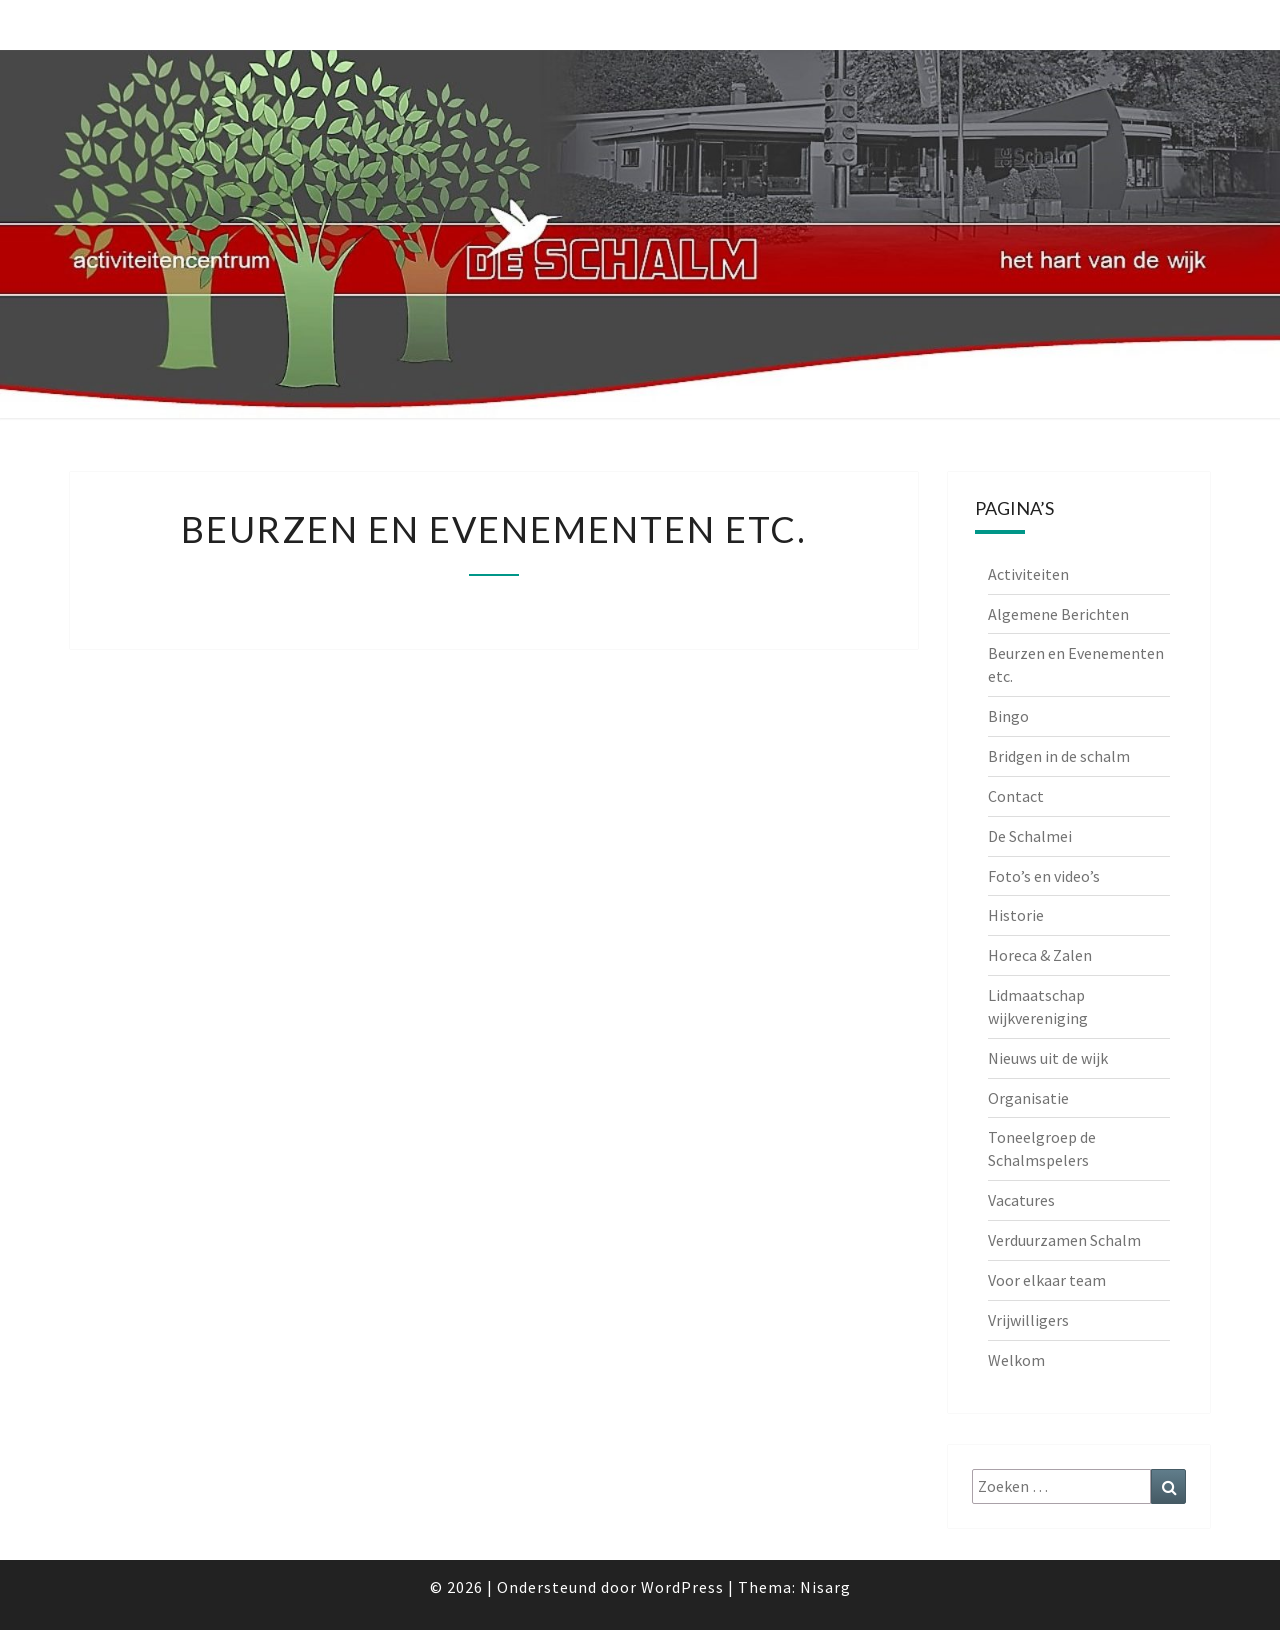 Image resolution: width=1280 pixels, height=1630 pixels. What do you see at coordinates (1016, 1360) in the screenshot?
I see `Welkom` at bounding box center [1016, 1360].